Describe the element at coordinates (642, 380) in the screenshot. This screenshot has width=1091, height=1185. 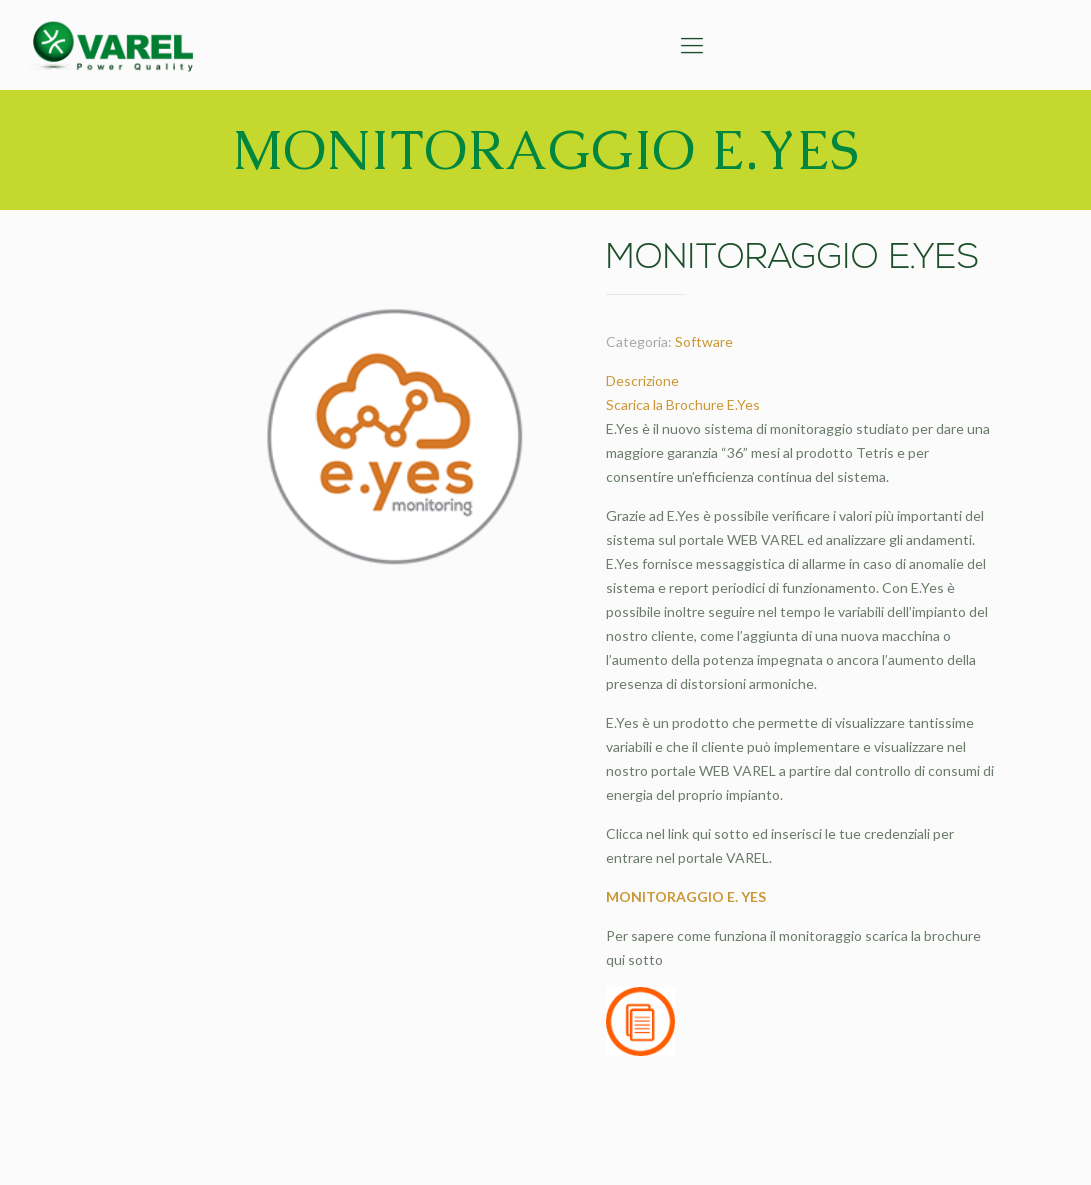
I see `Descrizione` at that location.